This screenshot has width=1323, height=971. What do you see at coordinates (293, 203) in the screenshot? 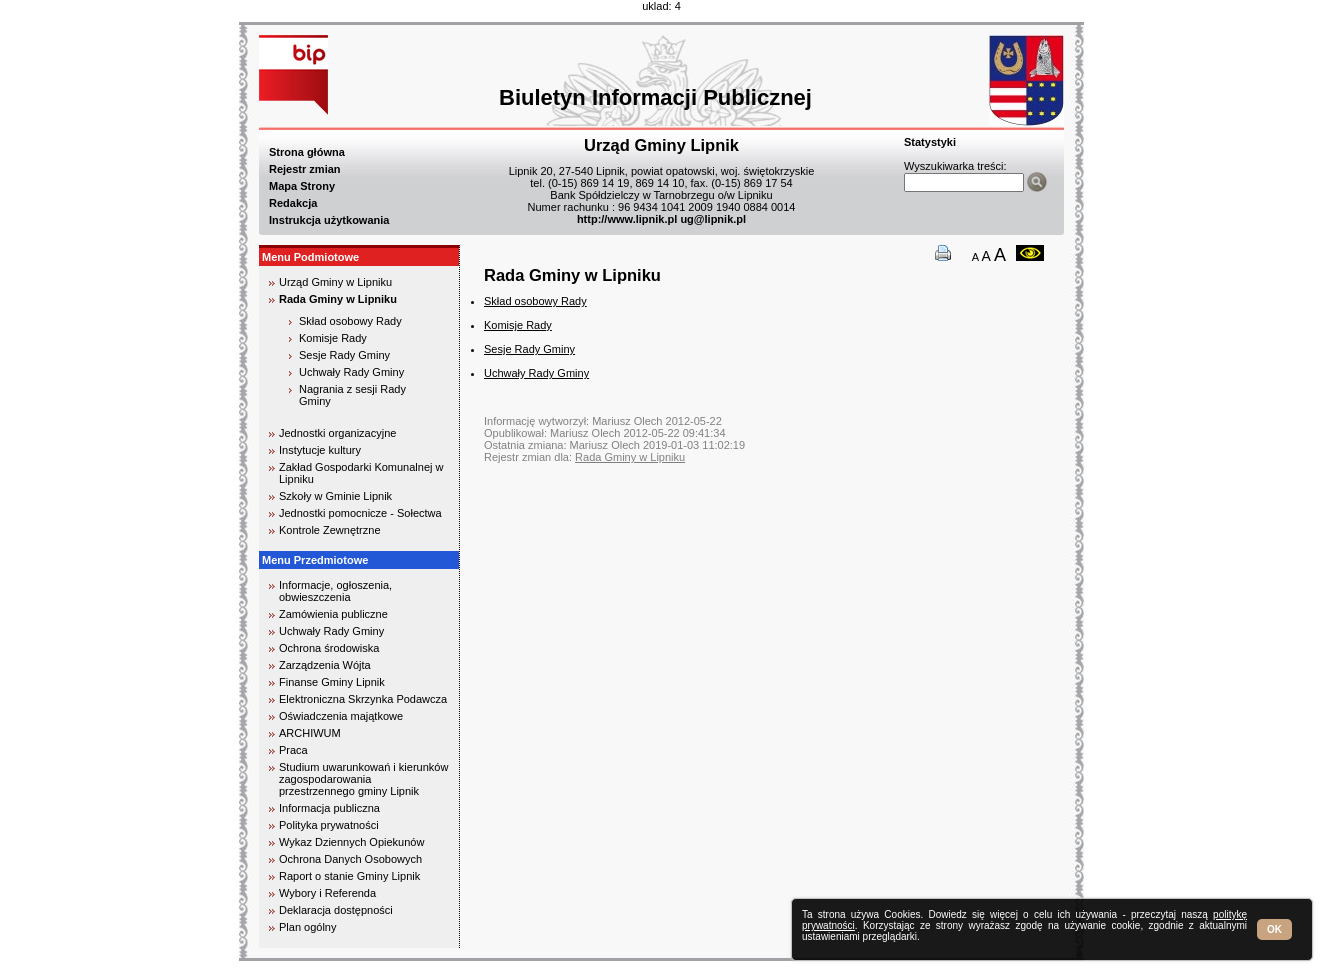
I see `Redakcja` at bounding box center [293, 203].